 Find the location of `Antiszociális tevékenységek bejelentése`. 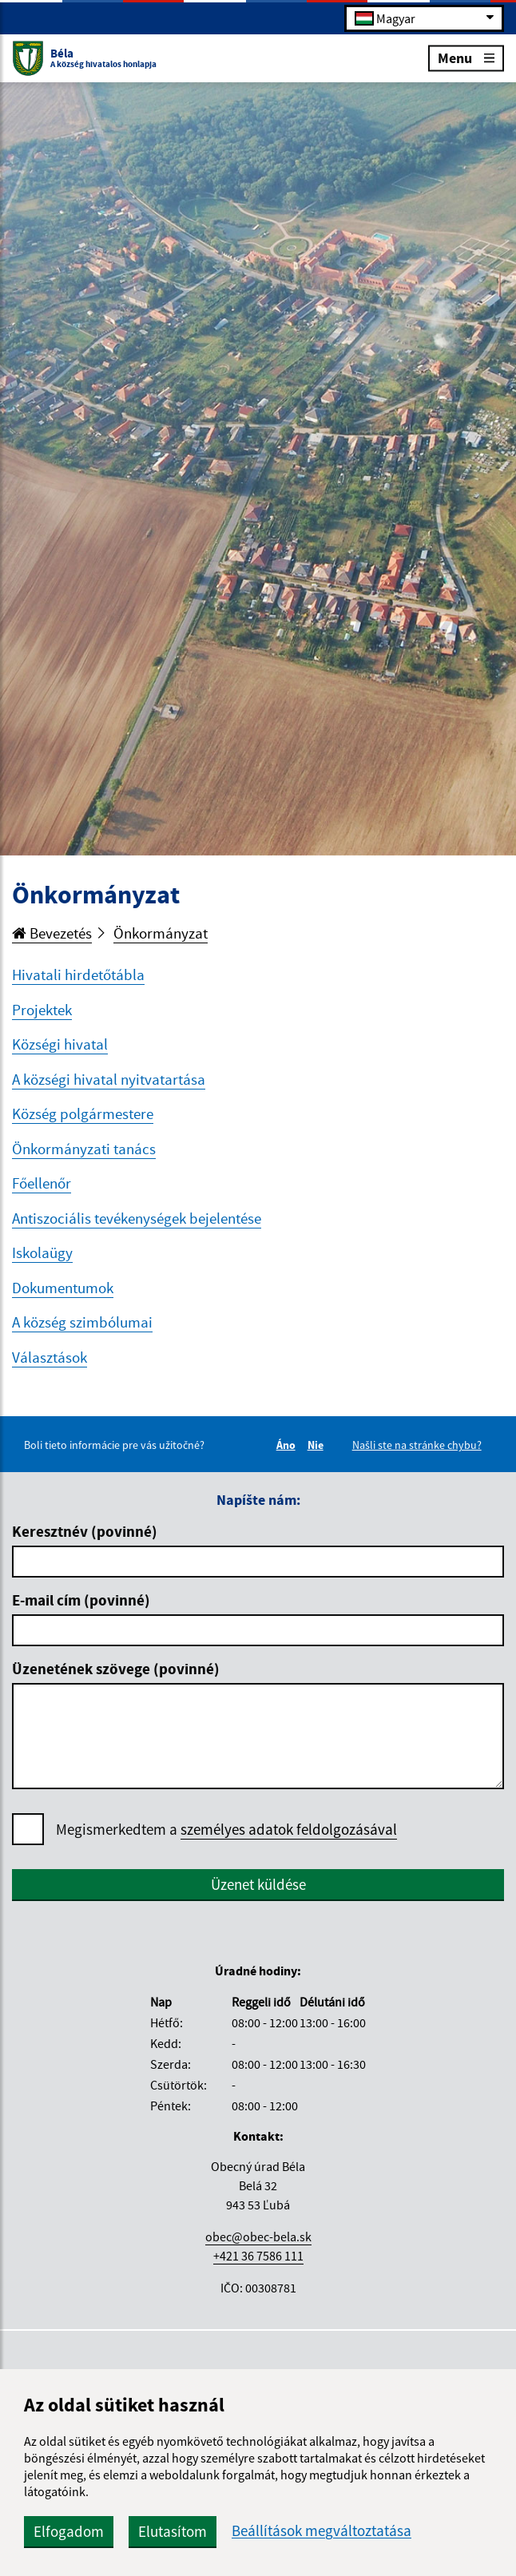

Antiszociális tevékenységek bejelentése is located at coordinates (136, 1218).